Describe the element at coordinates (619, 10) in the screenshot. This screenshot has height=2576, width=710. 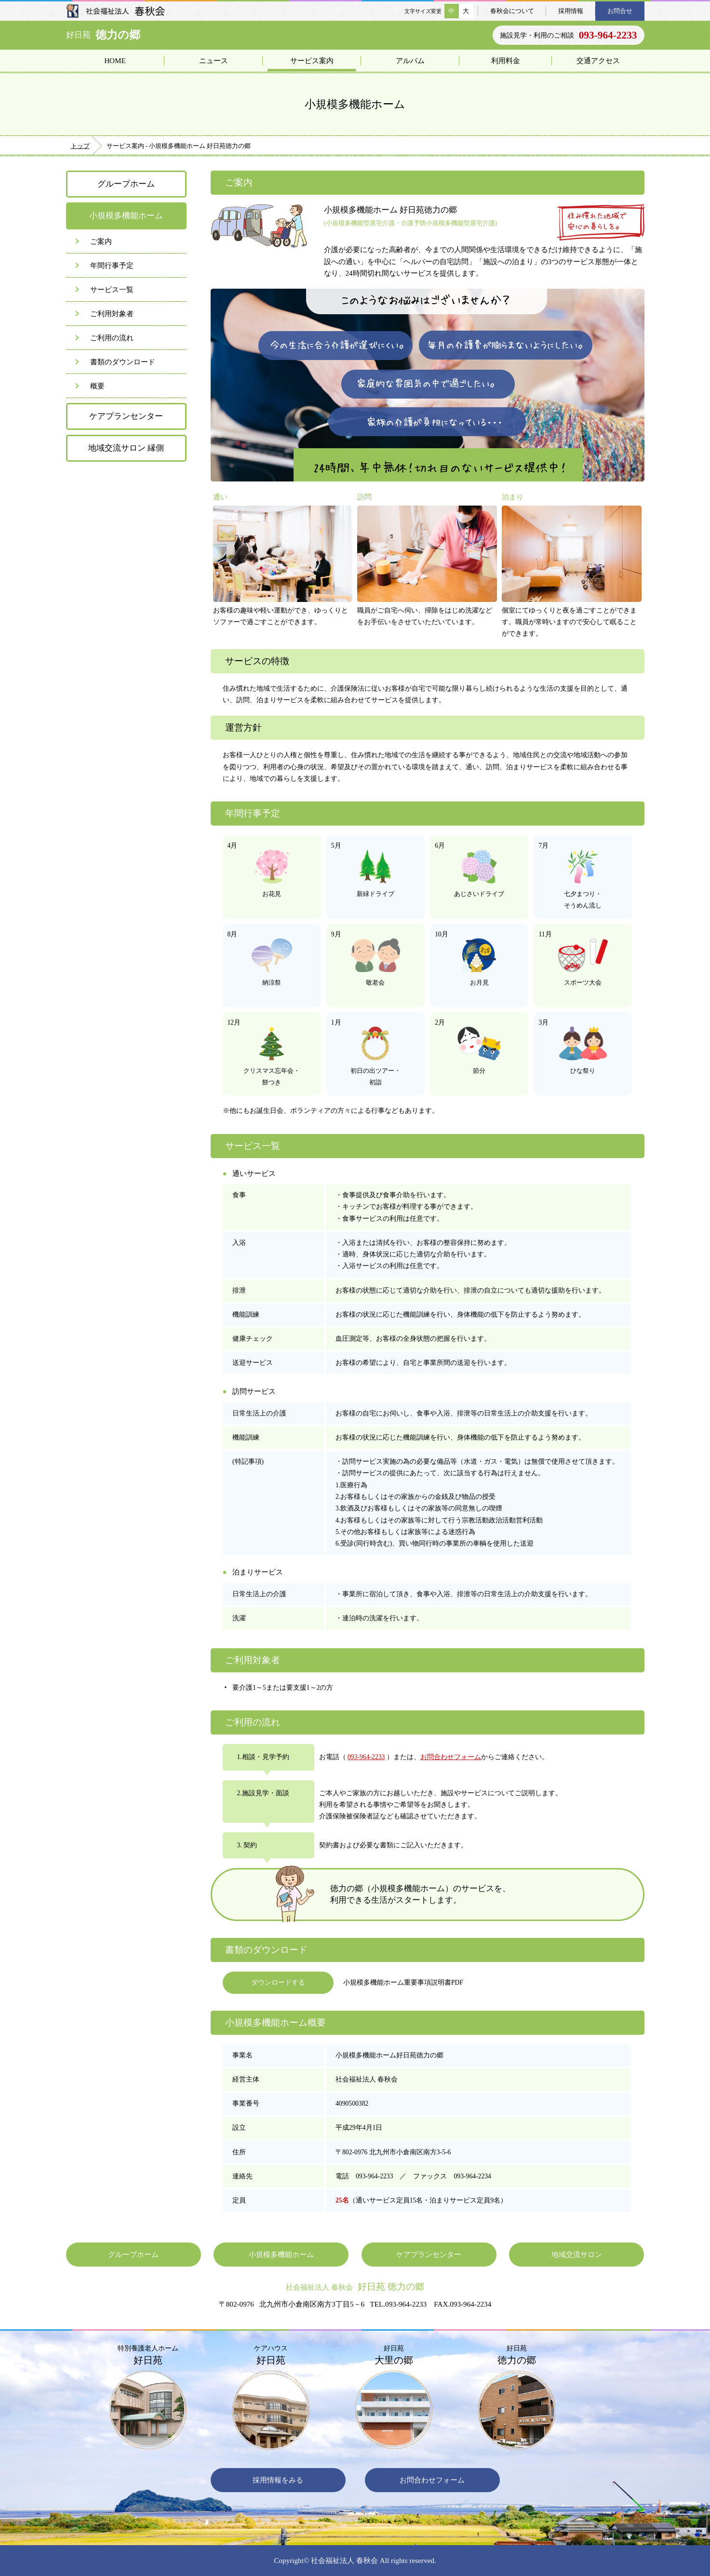
I see `お問合せ` at that location.